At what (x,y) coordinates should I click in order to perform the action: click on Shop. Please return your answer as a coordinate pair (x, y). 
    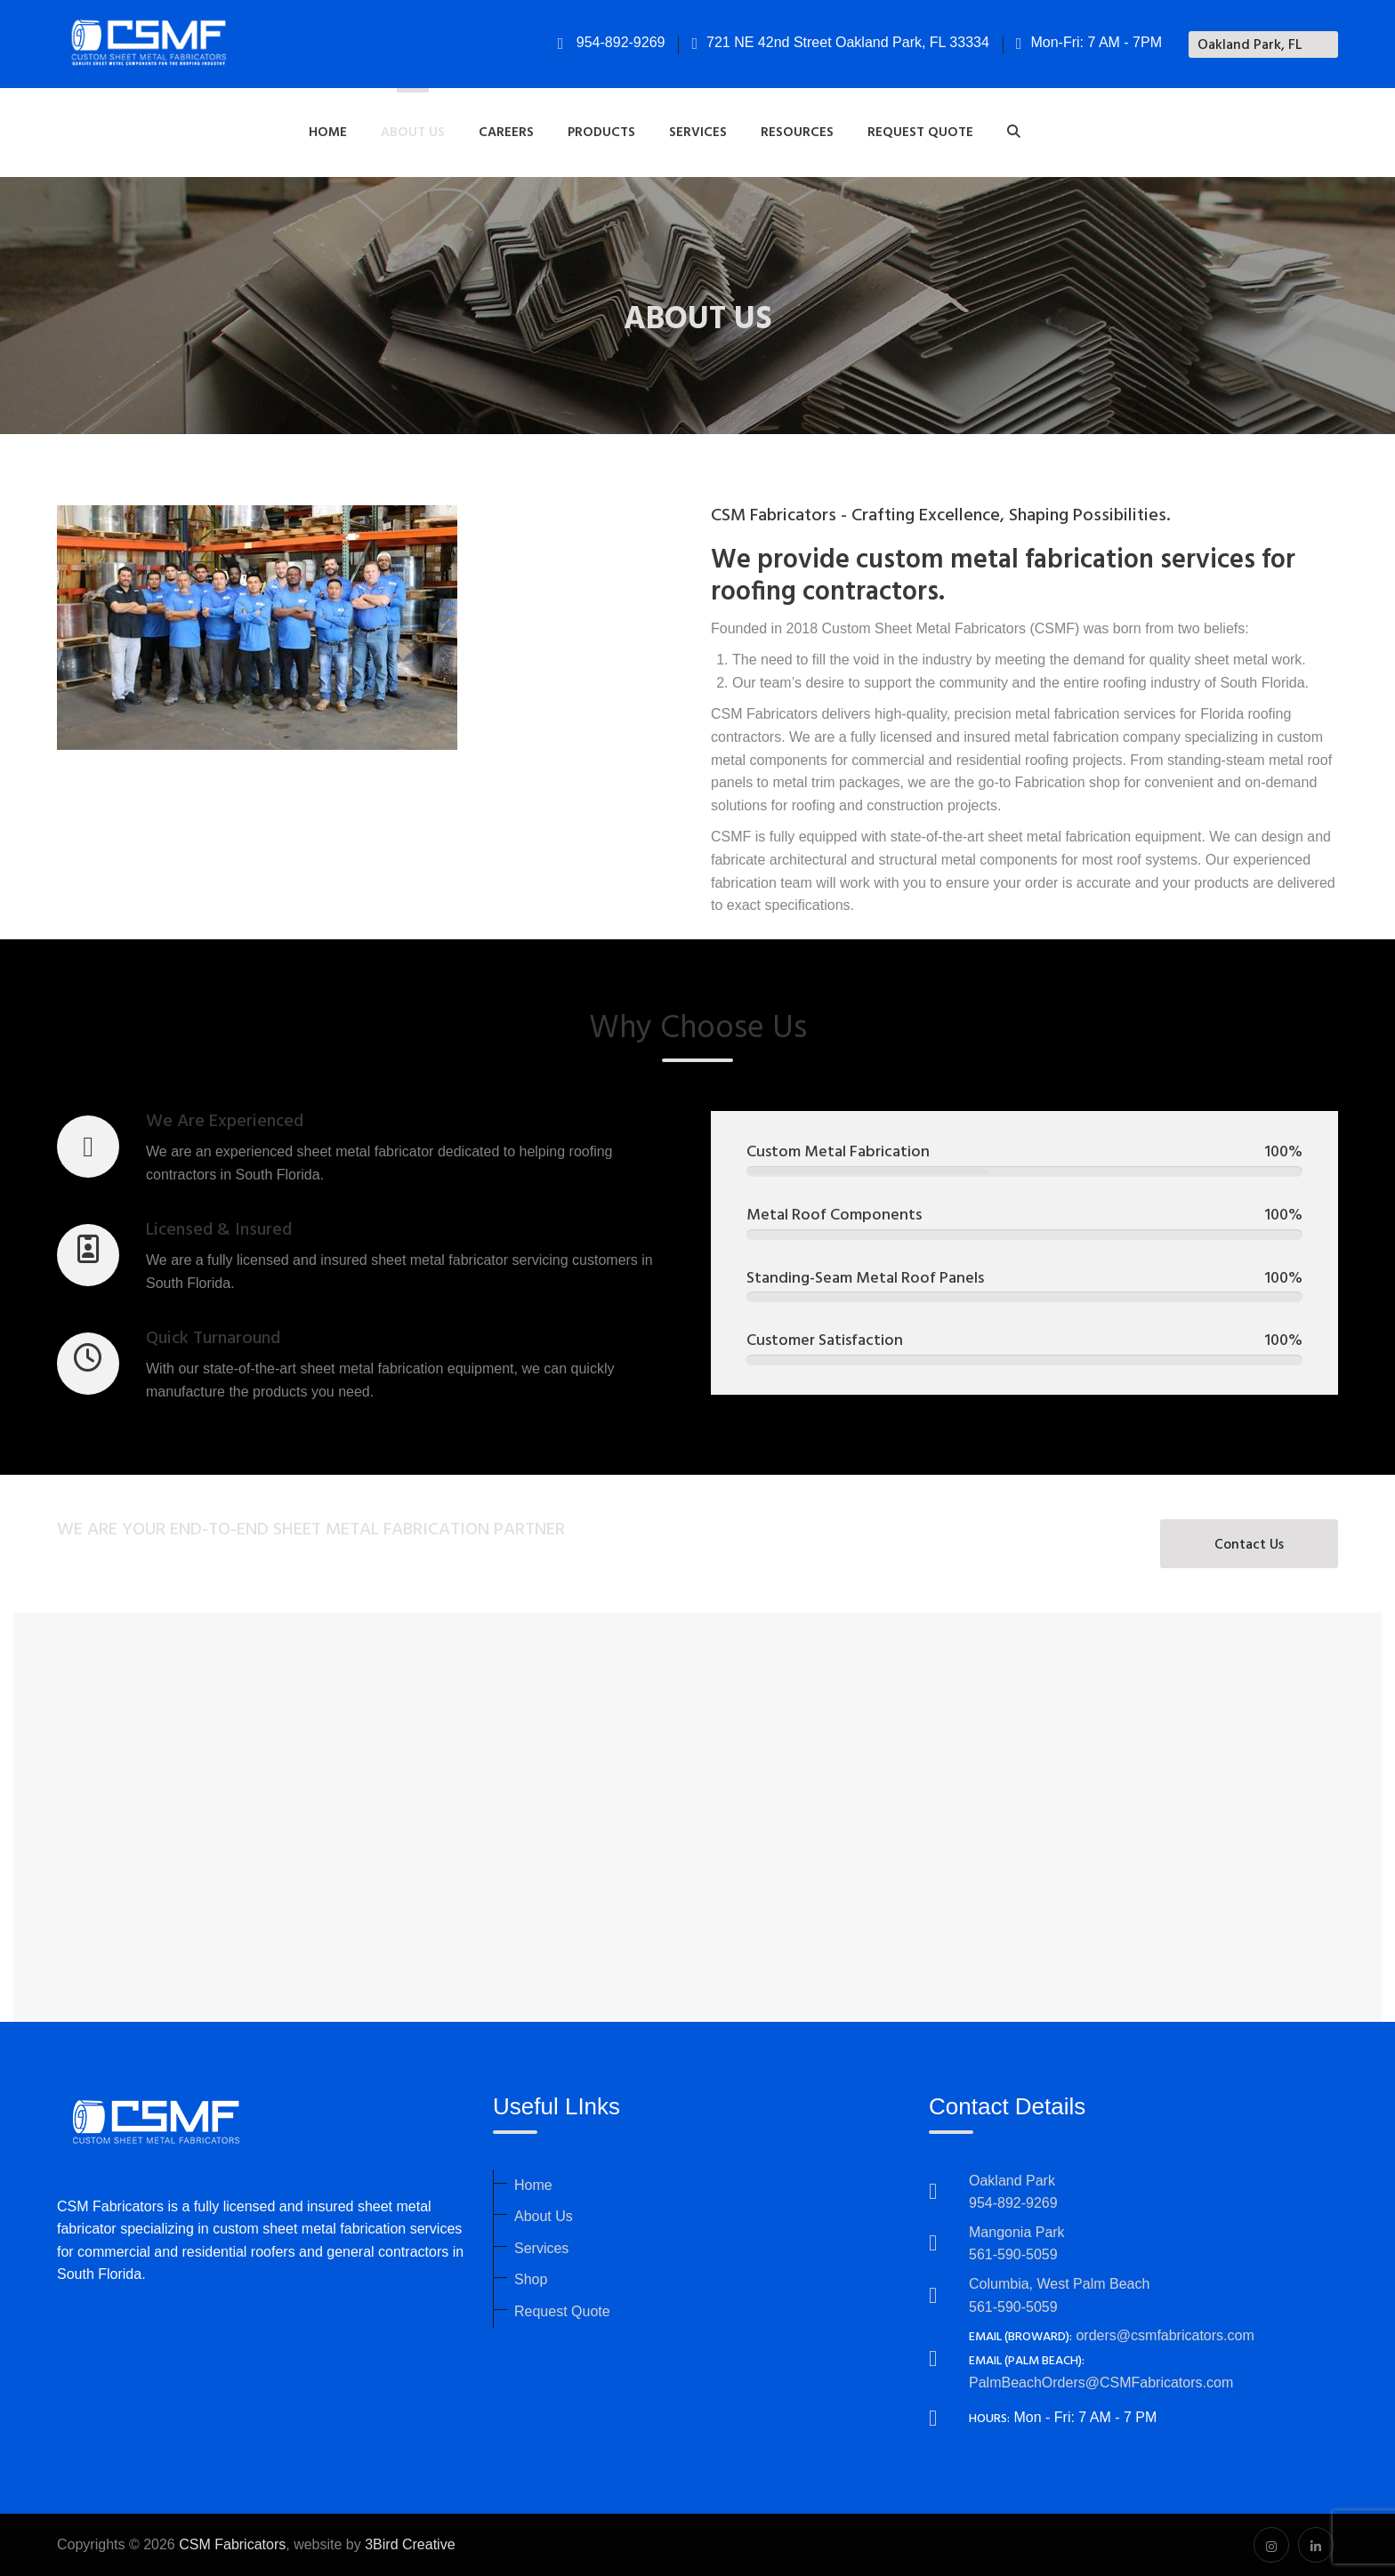
    Looking at the image, I should click on (530, 2279).